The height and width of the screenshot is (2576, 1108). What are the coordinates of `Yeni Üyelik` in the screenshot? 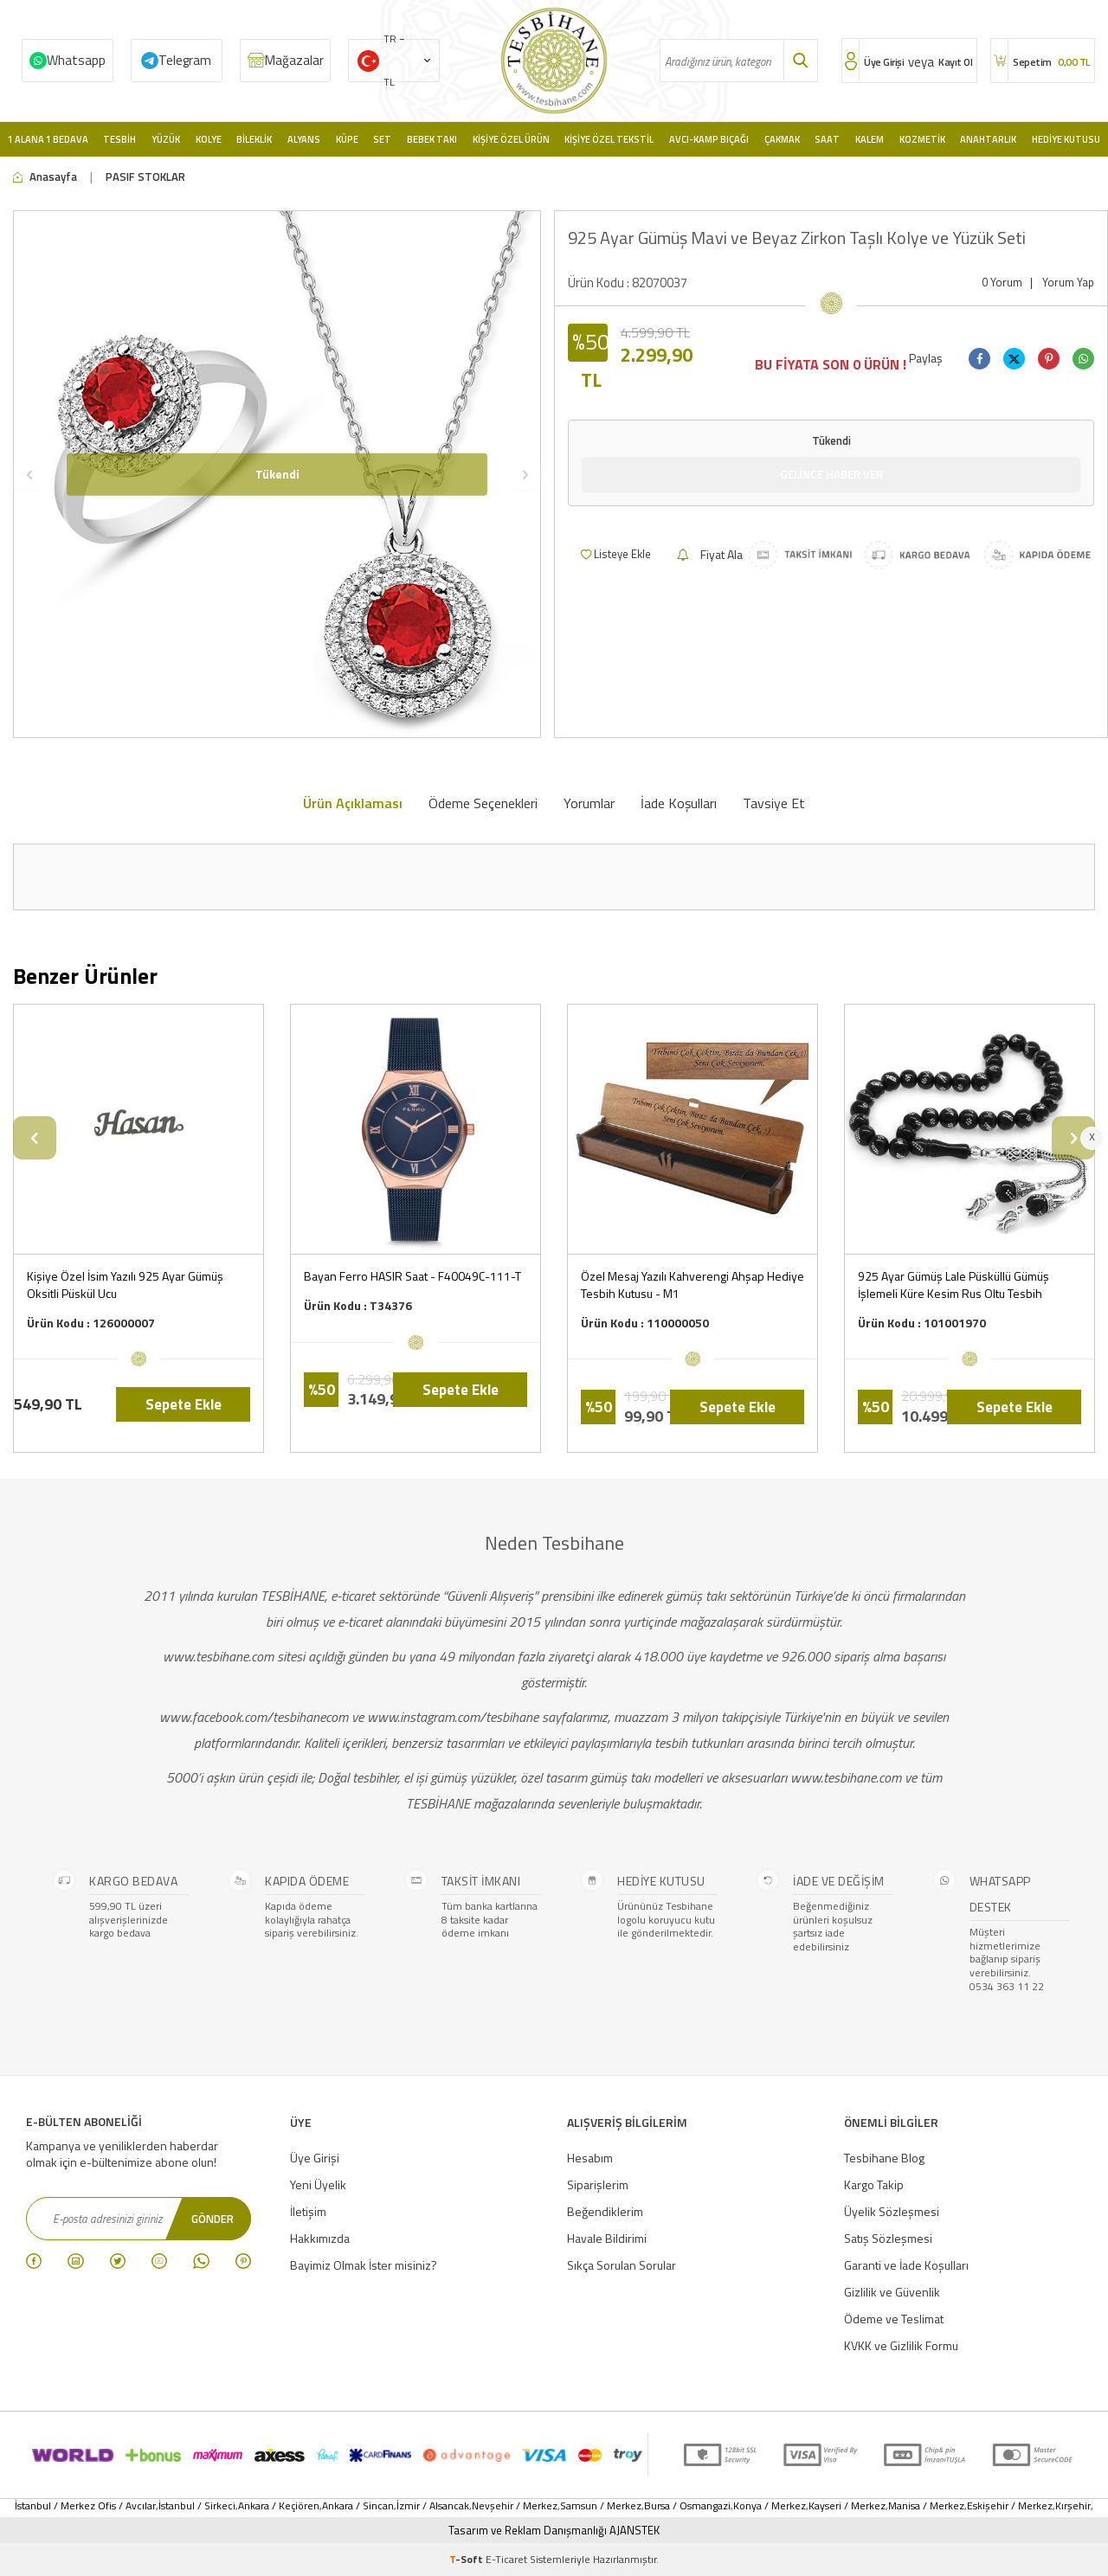 It's located at (318, 2184).